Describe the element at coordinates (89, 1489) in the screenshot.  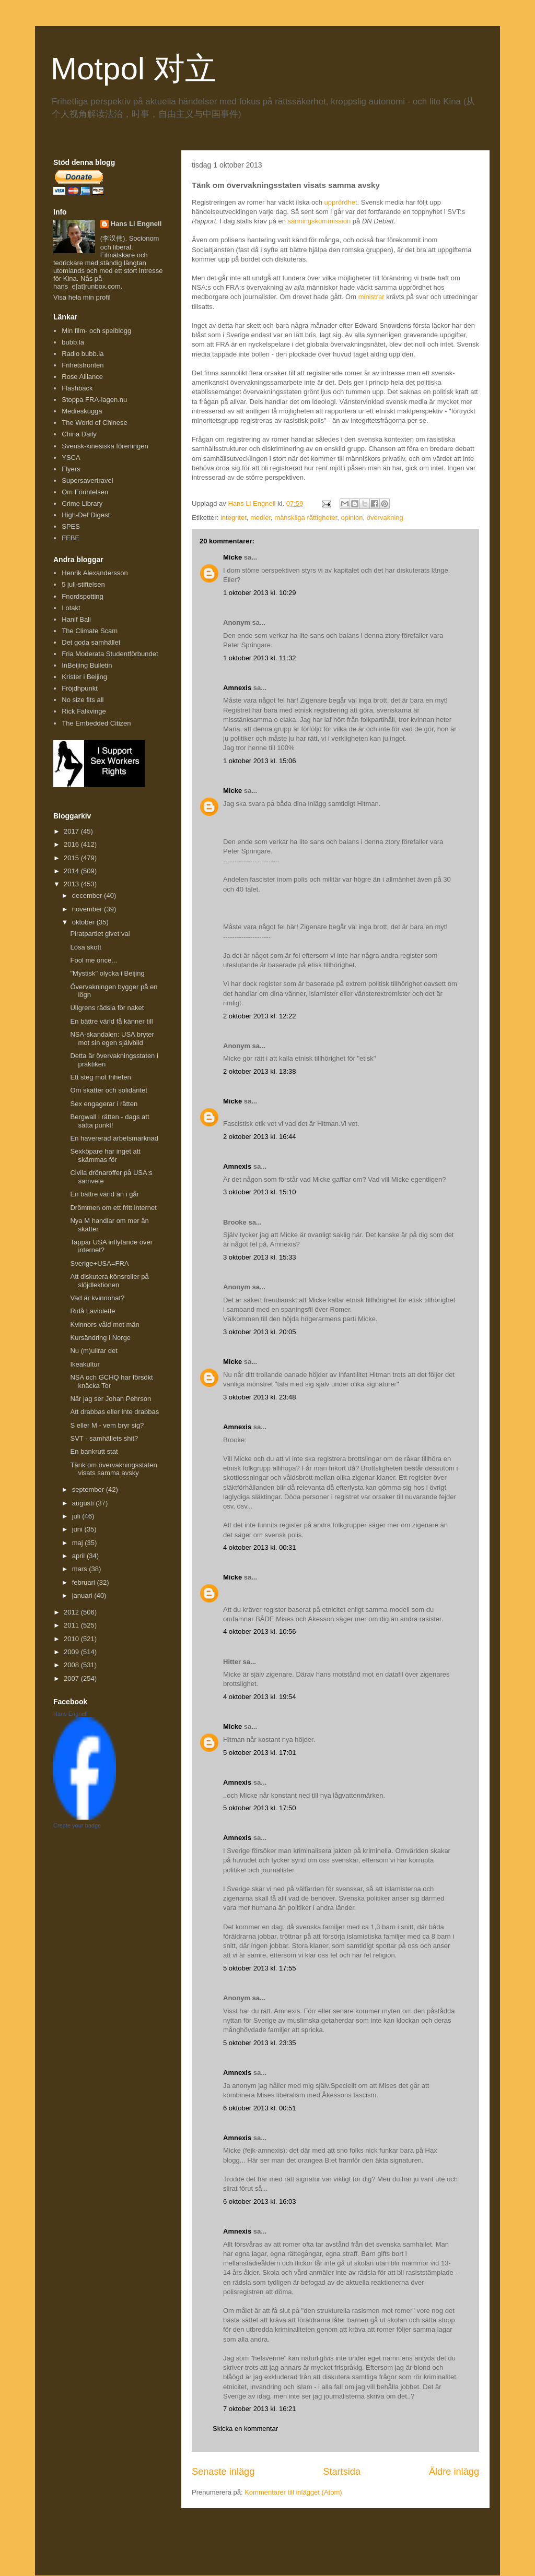
I see `september` at that location.